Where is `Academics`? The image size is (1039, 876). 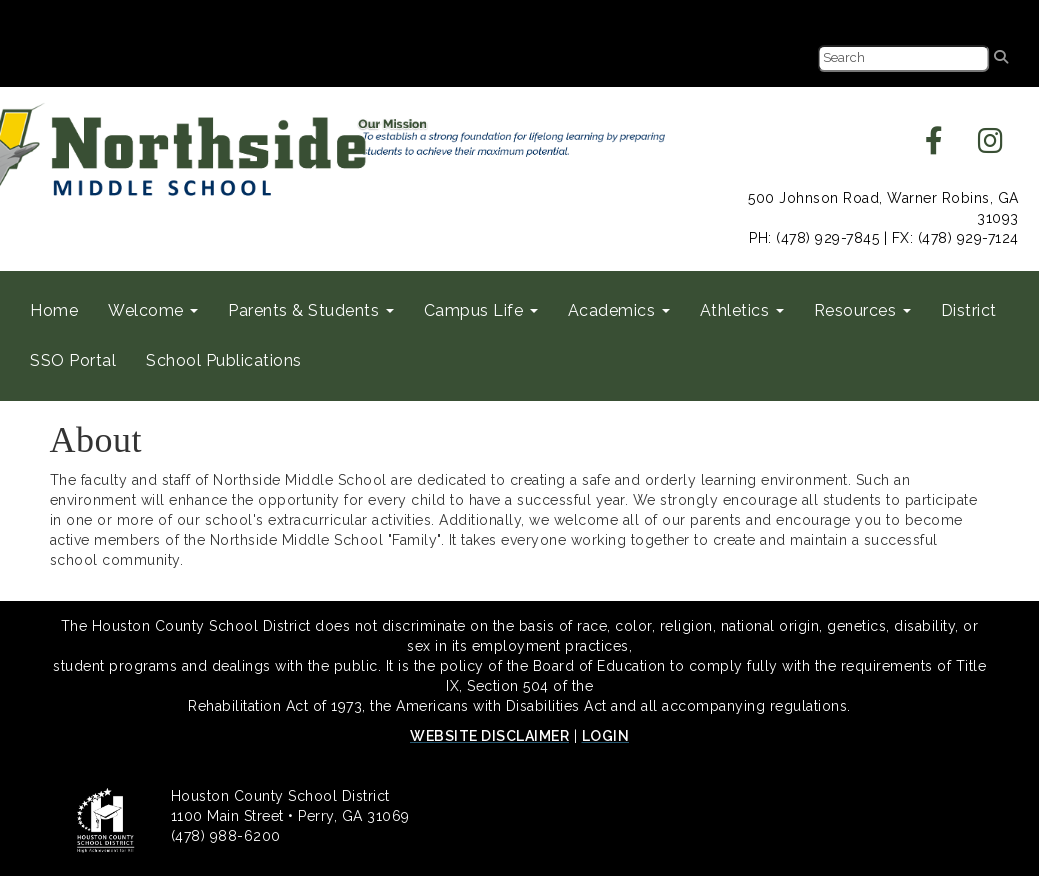
Academics is located at coordinates (619, 310).